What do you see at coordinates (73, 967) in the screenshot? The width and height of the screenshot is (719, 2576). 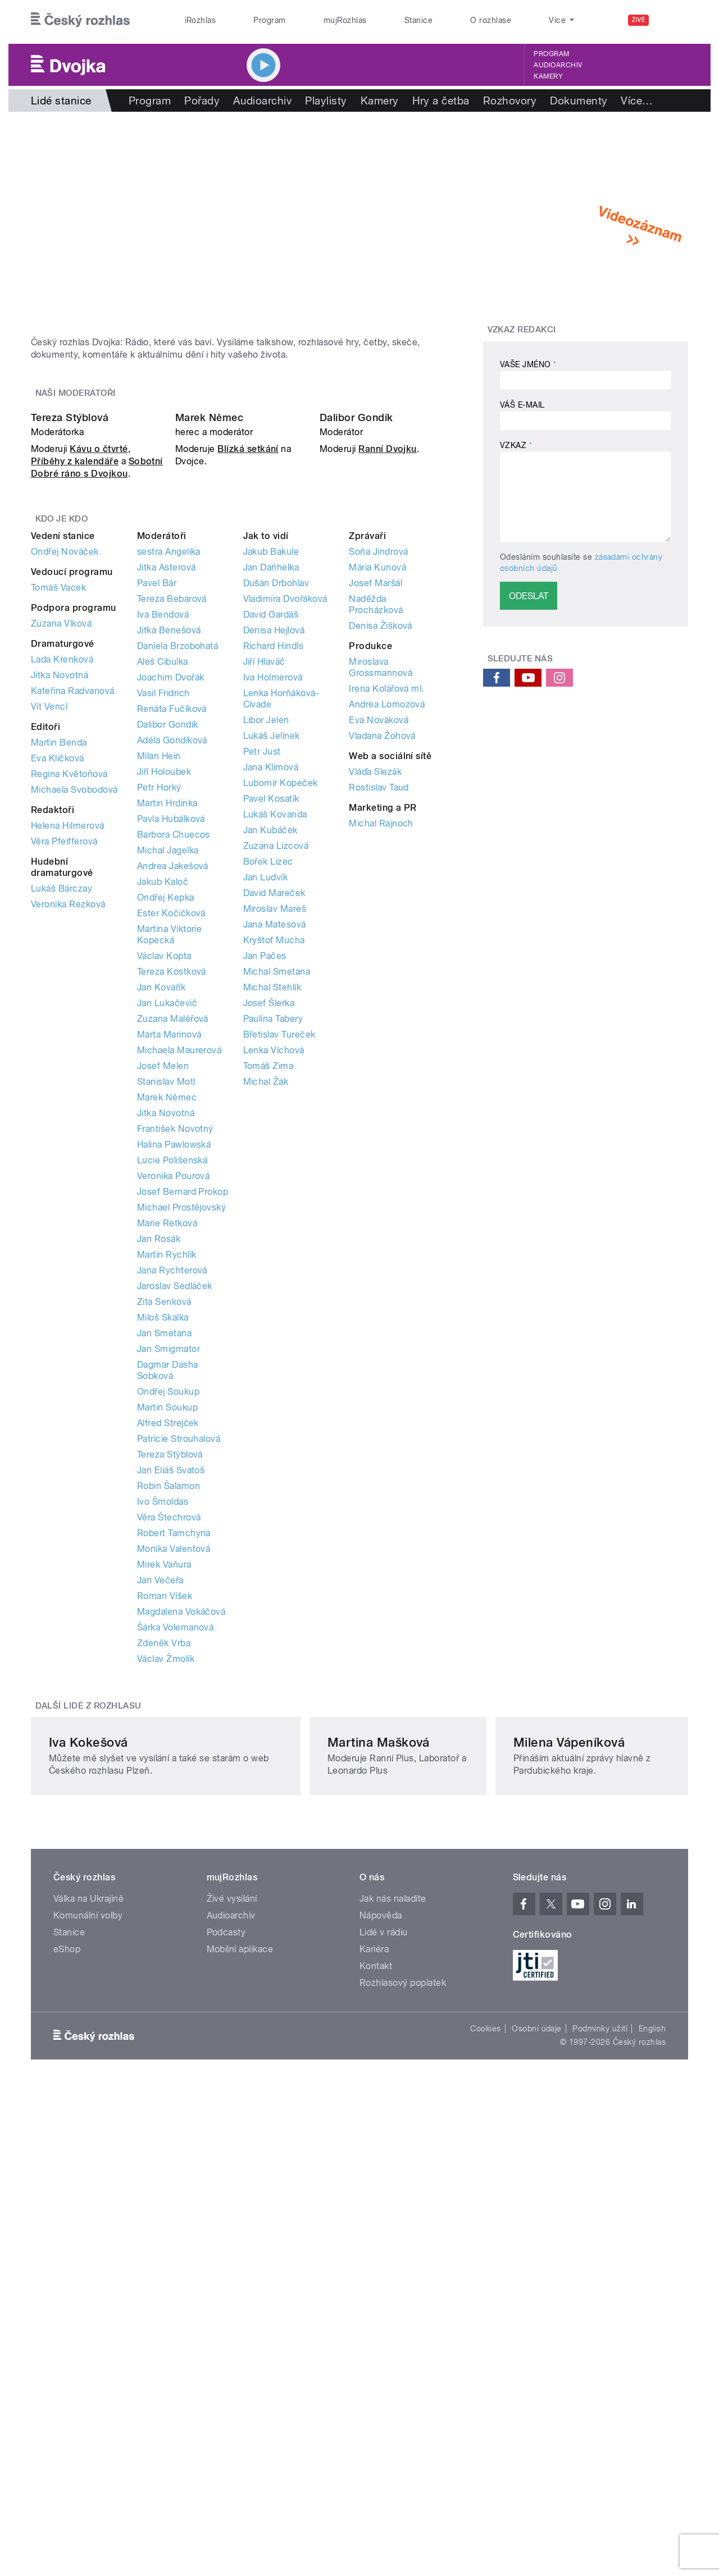 I see `Kateřina Radvanová` at bounding box center [73, 967].